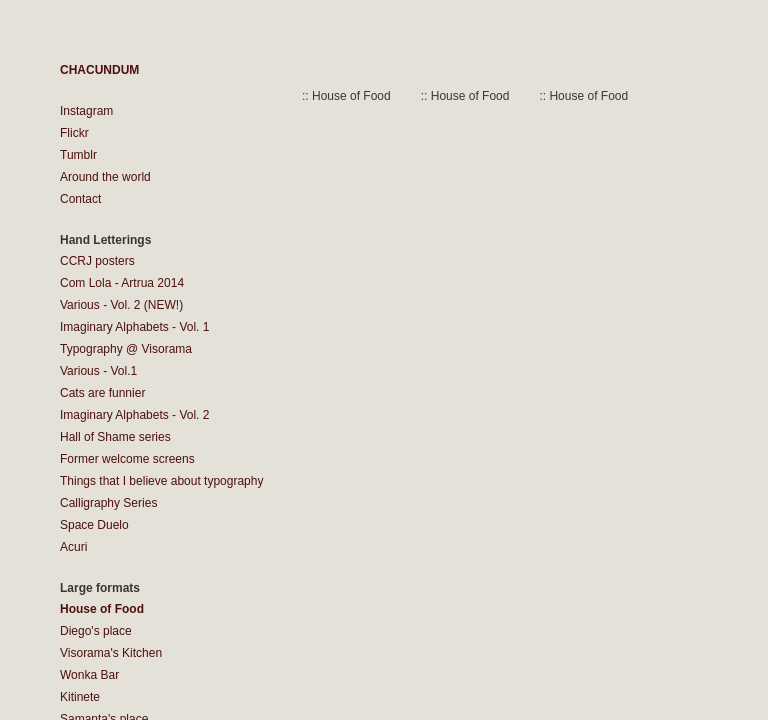  What do you see at coordinates (161, 481) in the screenshot?
I see `Things that I believe about typography` at bounding box center [161, 481].